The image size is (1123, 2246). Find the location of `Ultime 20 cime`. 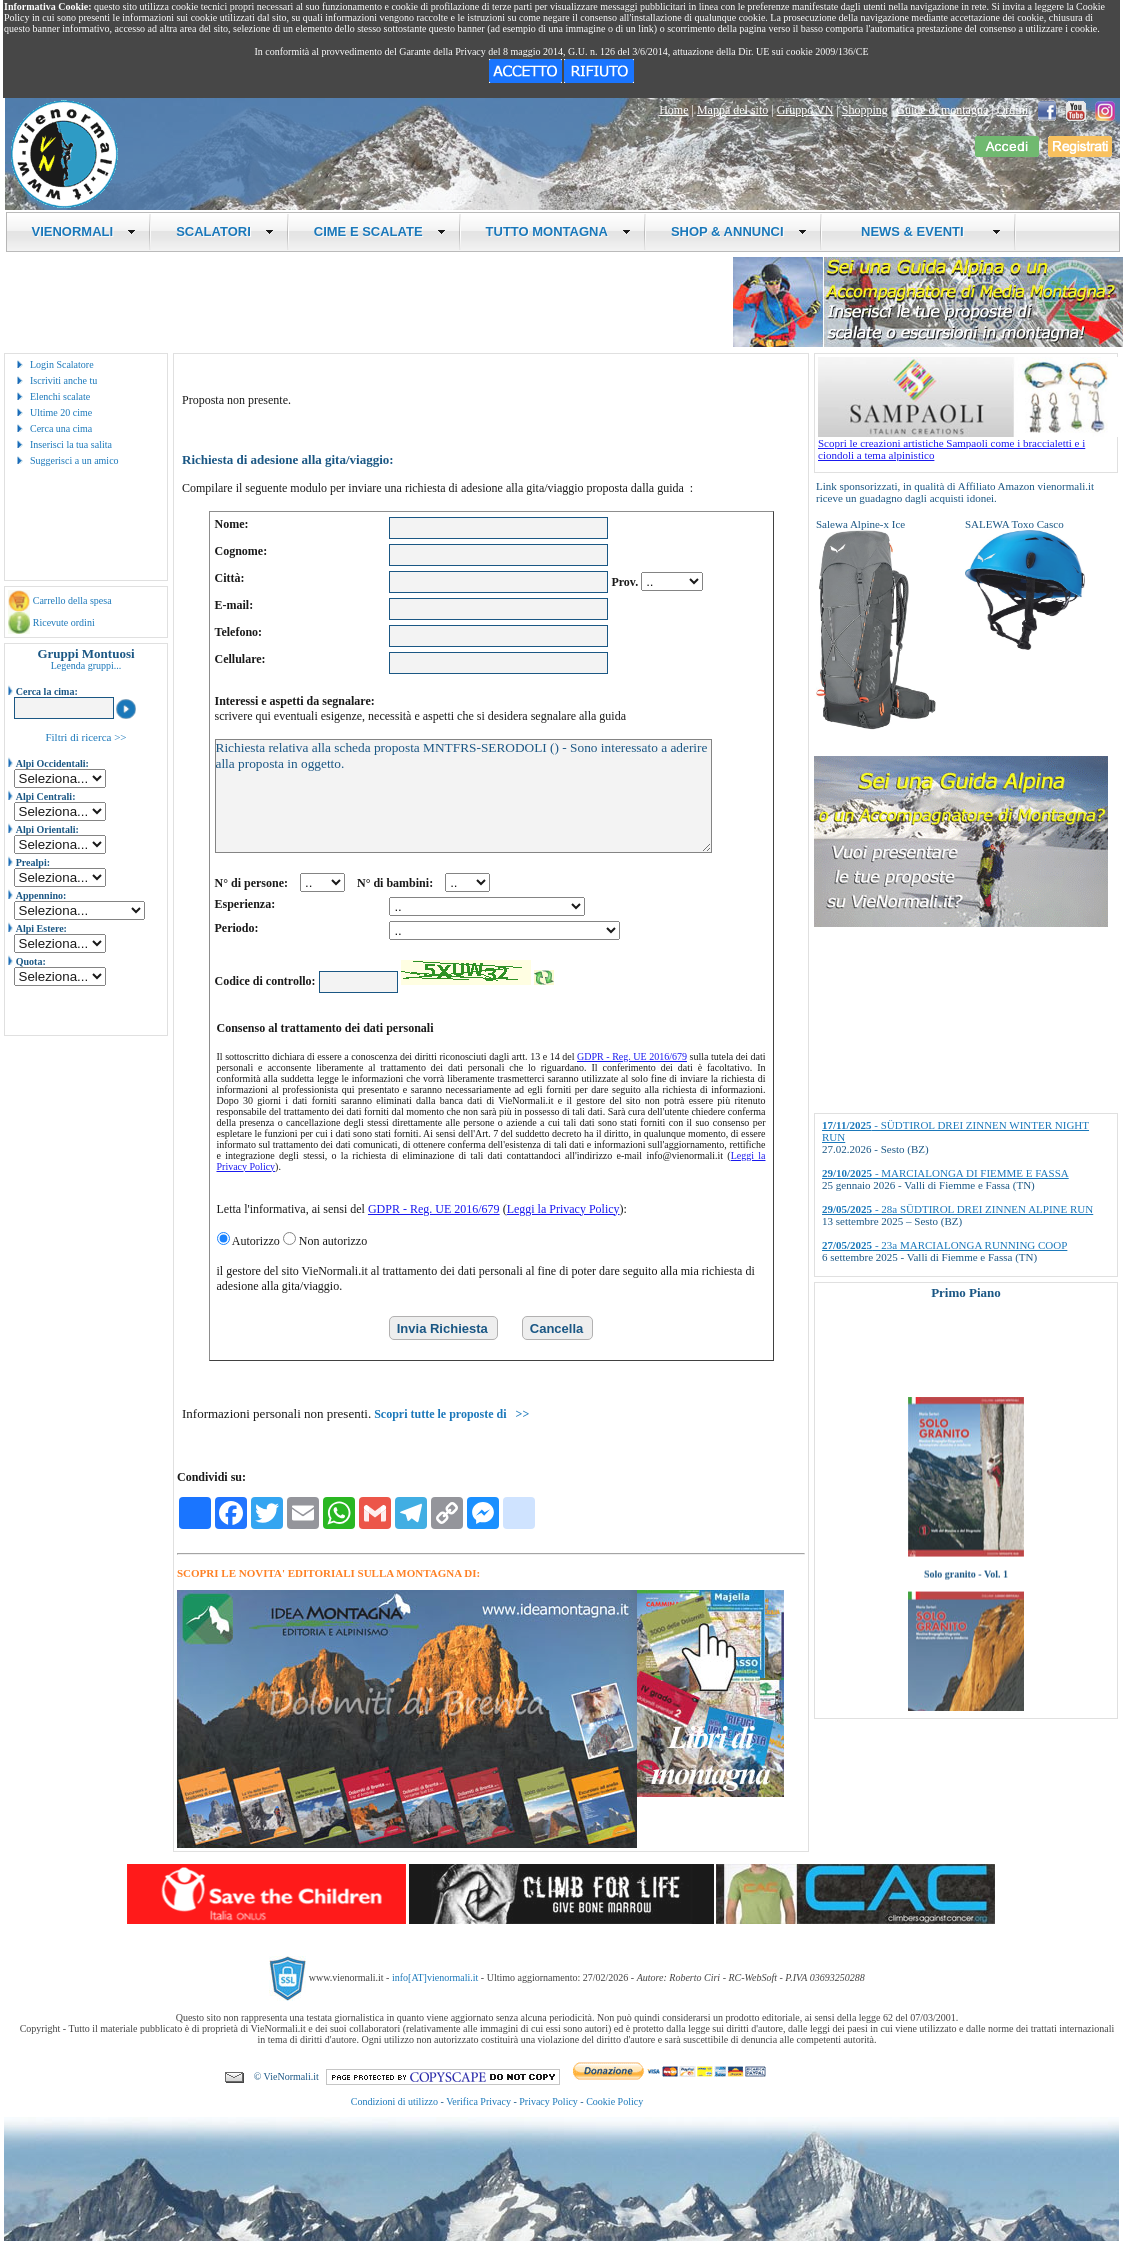

Ultime 20 cime is located at coordinates (61, 412).